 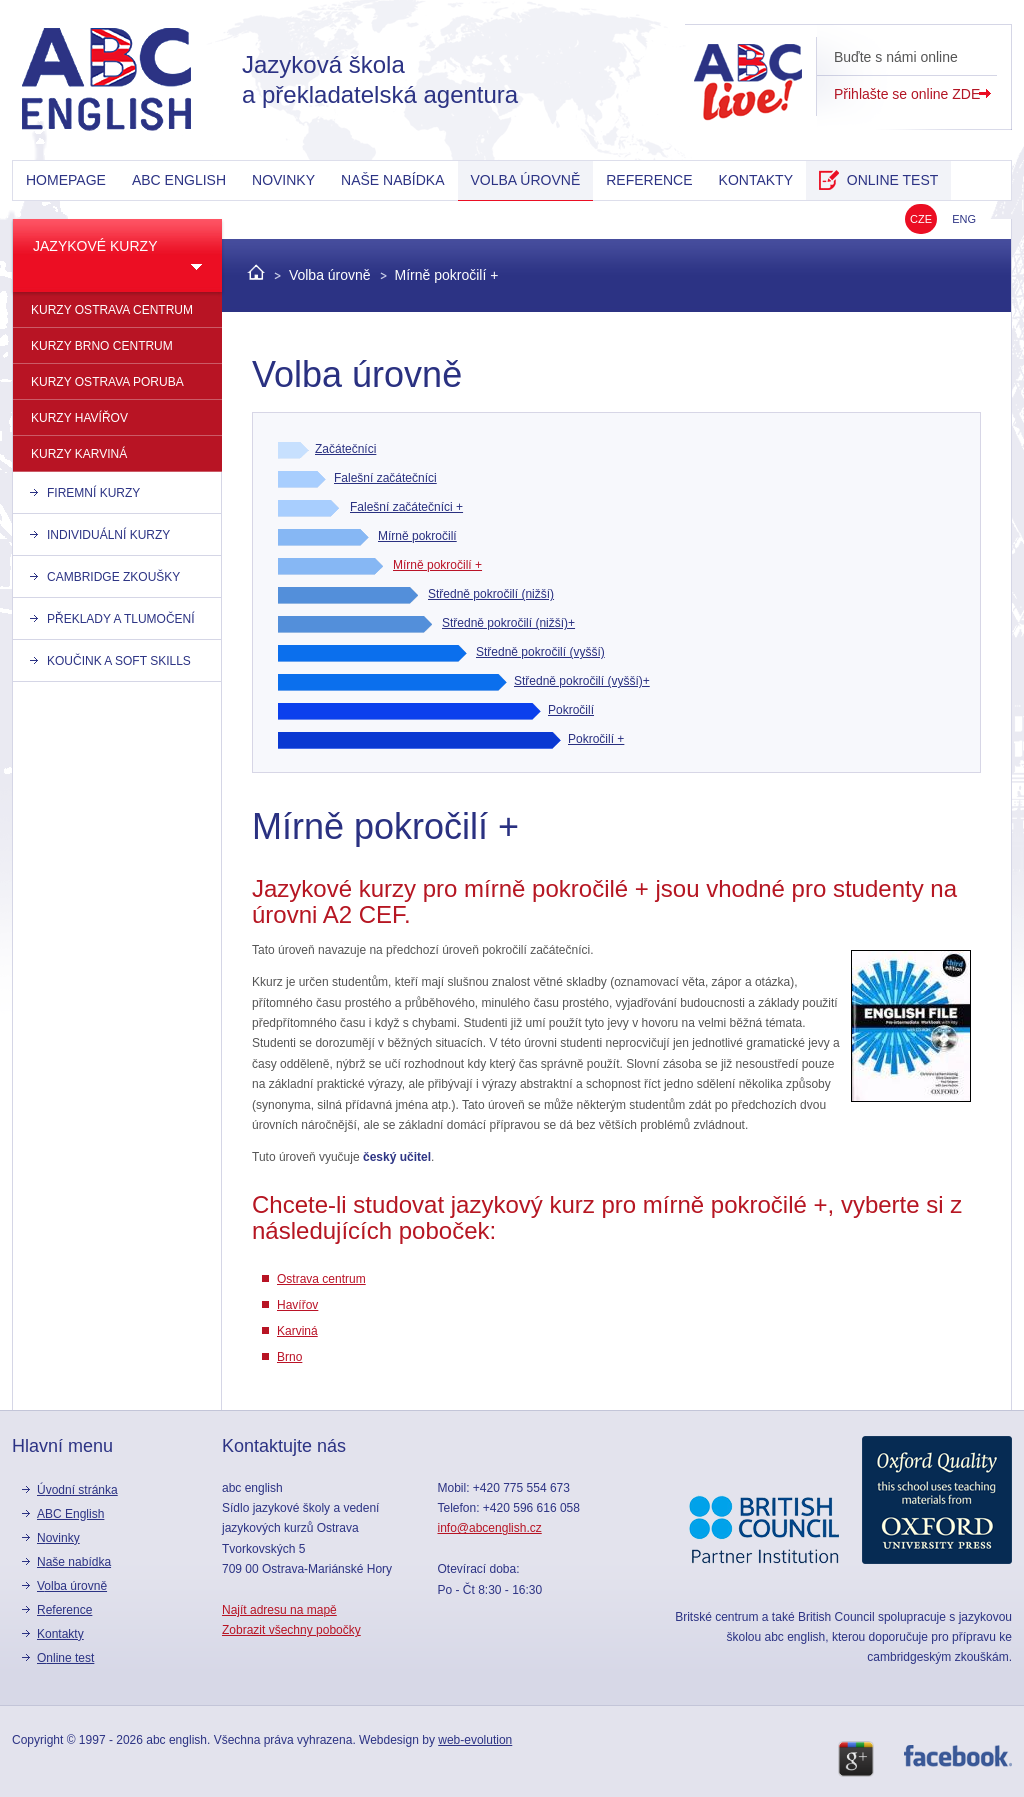 I want to click on Zobrazit všechny pobočky, so click(x=291, y=1630).